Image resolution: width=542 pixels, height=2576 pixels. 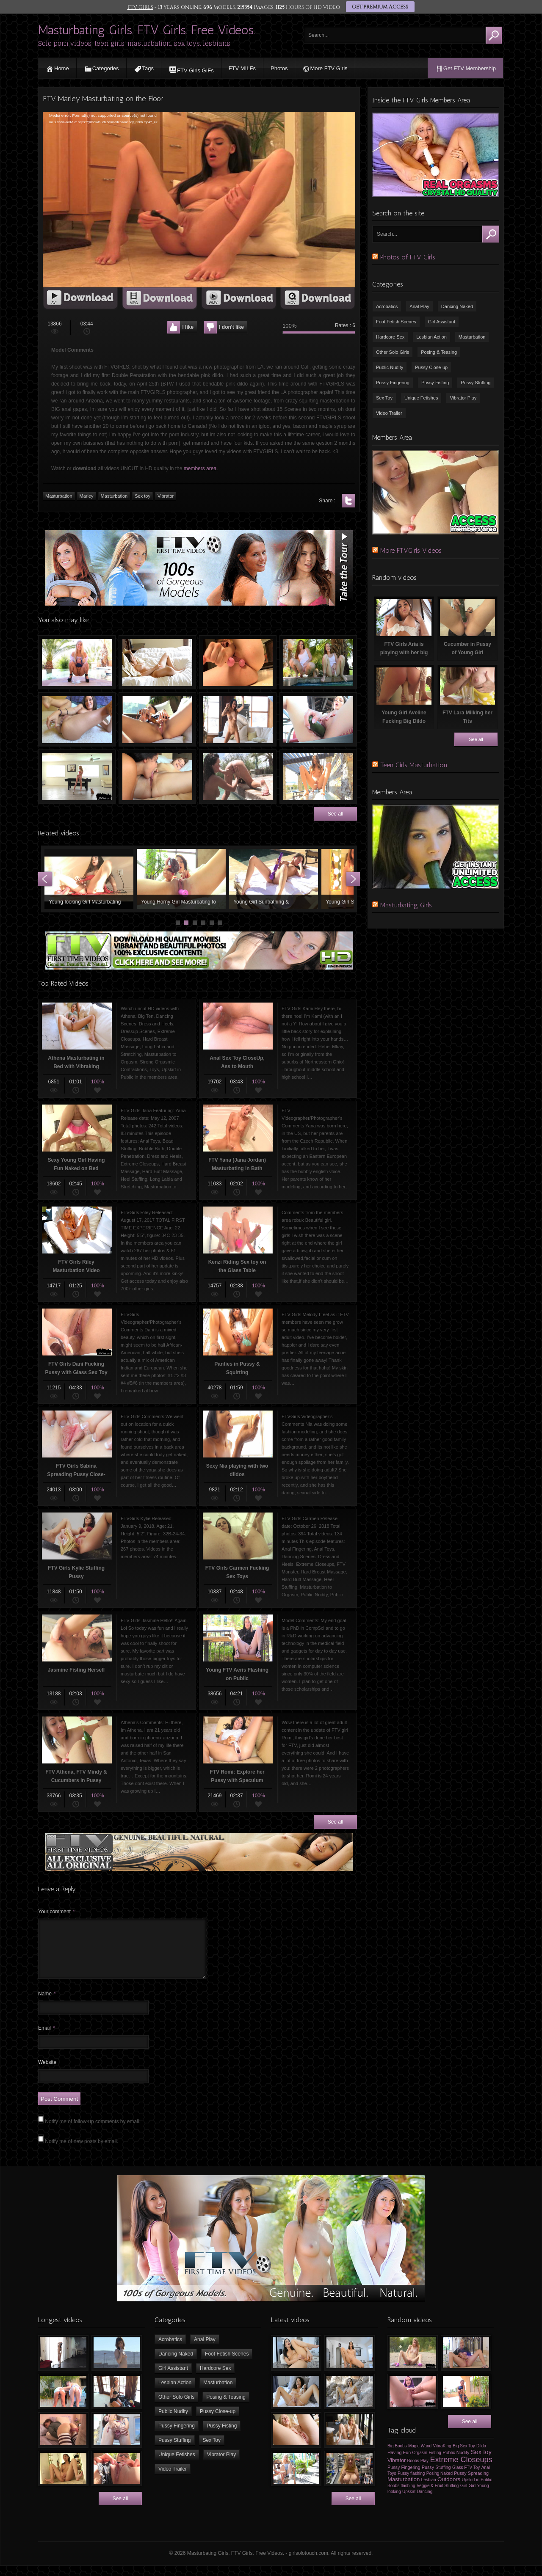 I want to click on Email, so click(x=46, y=2038).